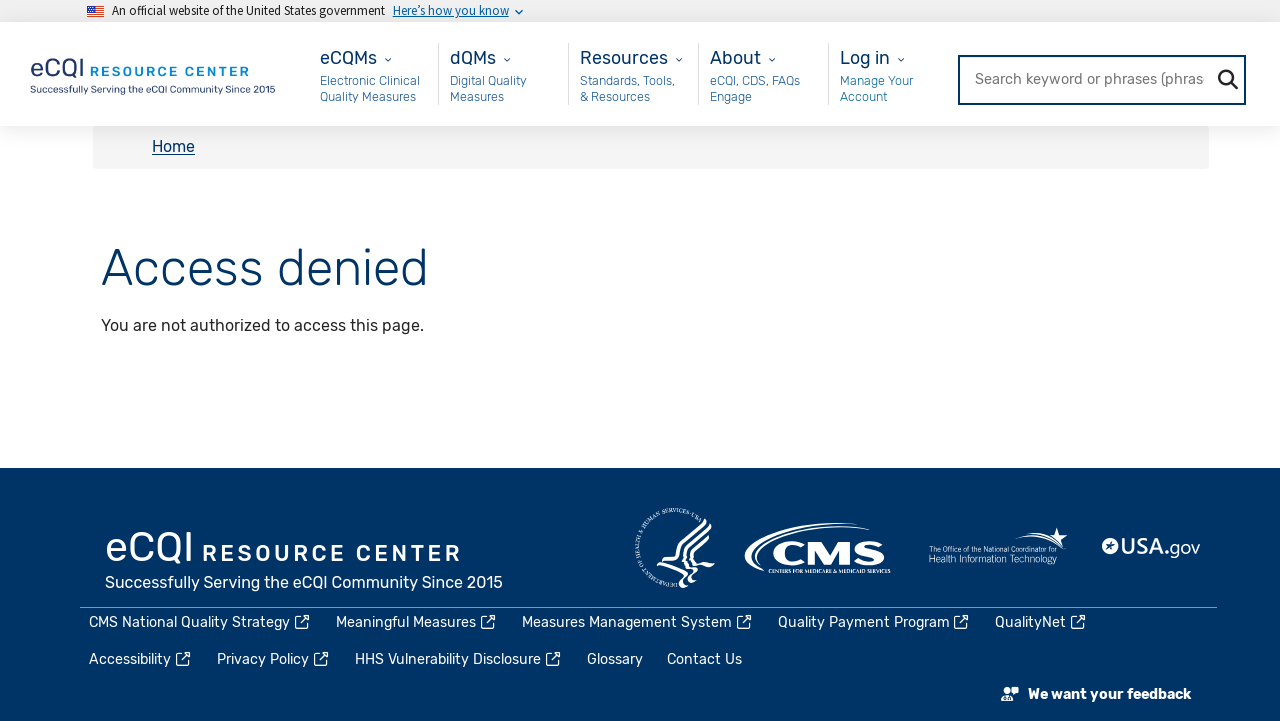 This screenshot has height=721, width=1280. Describe the element at coordinates (173, 147) in the screenshot. I see `Home` at that location.